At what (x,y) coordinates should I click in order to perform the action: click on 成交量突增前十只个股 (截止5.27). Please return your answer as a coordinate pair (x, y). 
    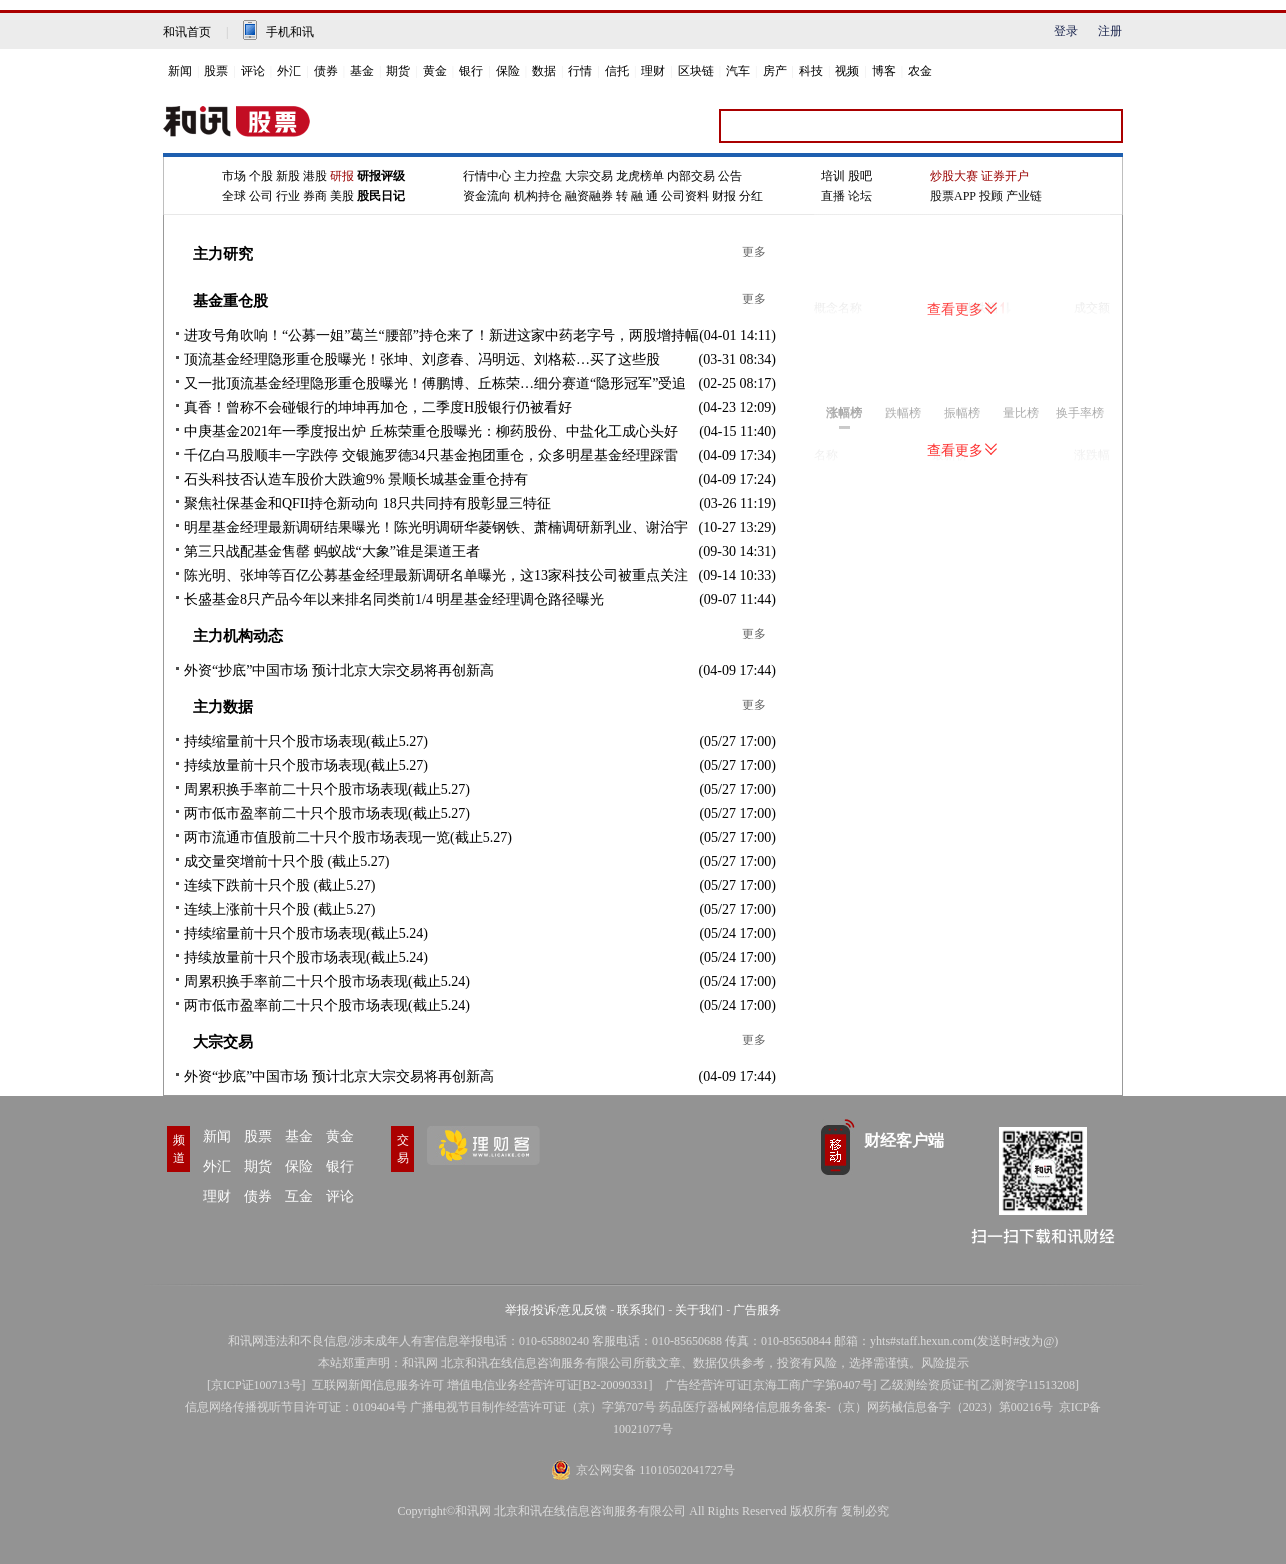
    Looking at the image, I should click on (286, 861).